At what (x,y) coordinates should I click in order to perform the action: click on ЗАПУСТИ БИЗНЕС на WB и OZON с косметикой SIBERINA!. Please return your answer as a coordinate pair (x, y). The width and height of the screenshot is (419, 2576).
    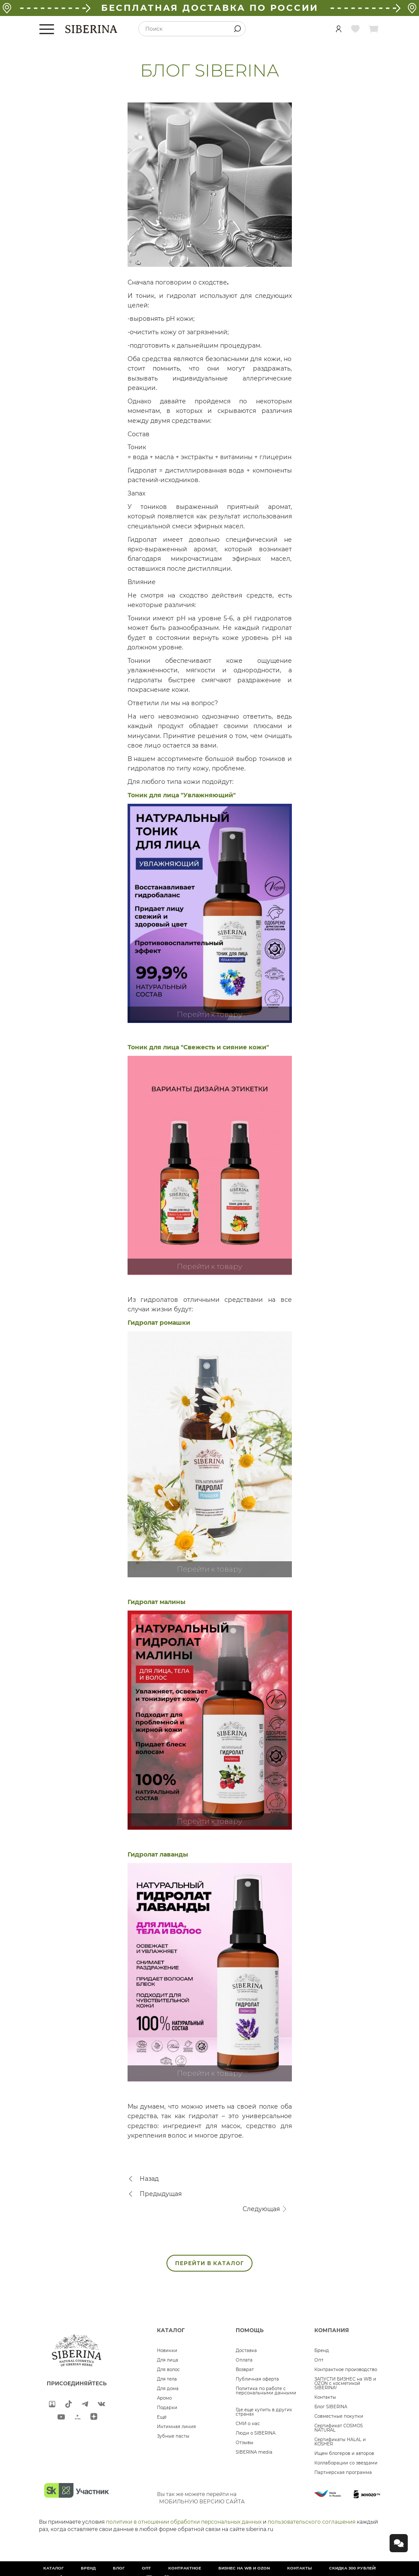
    Looking at the image, I should click on (345, 2383).